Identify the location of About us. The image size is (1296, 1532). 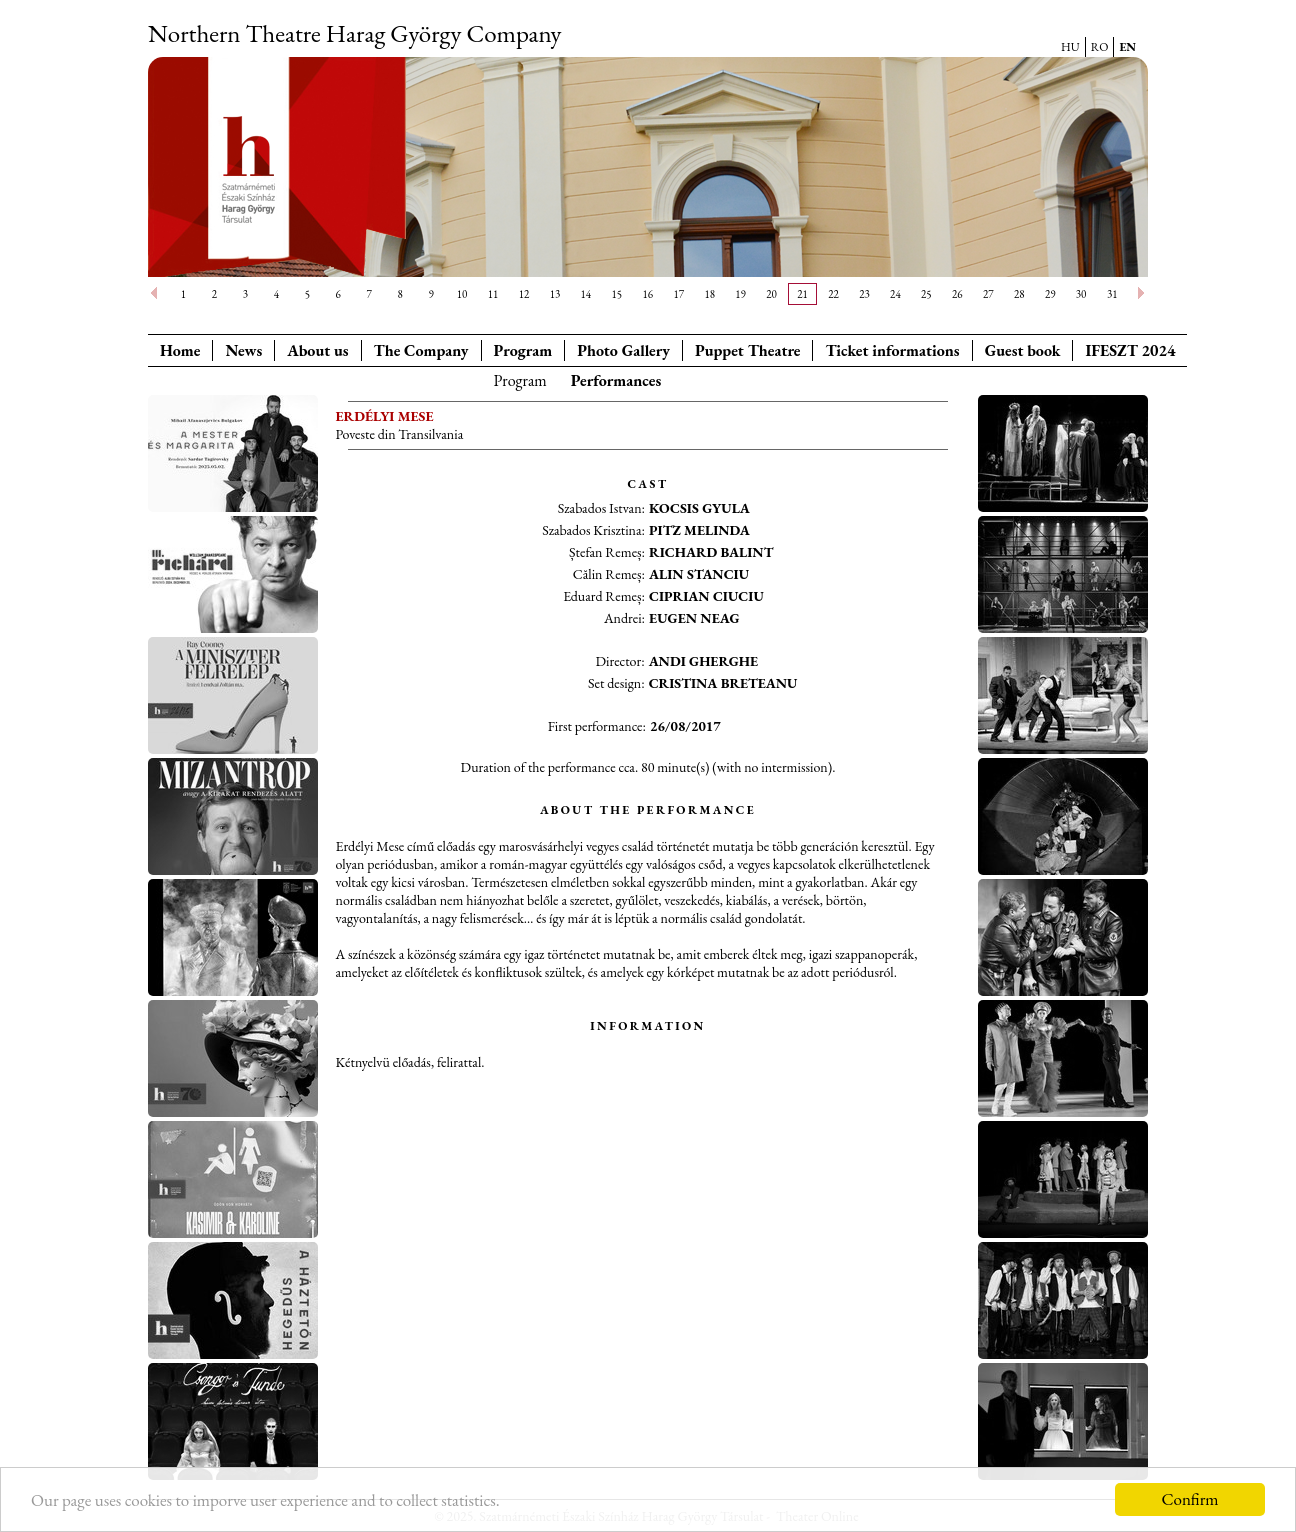
(317, 350).